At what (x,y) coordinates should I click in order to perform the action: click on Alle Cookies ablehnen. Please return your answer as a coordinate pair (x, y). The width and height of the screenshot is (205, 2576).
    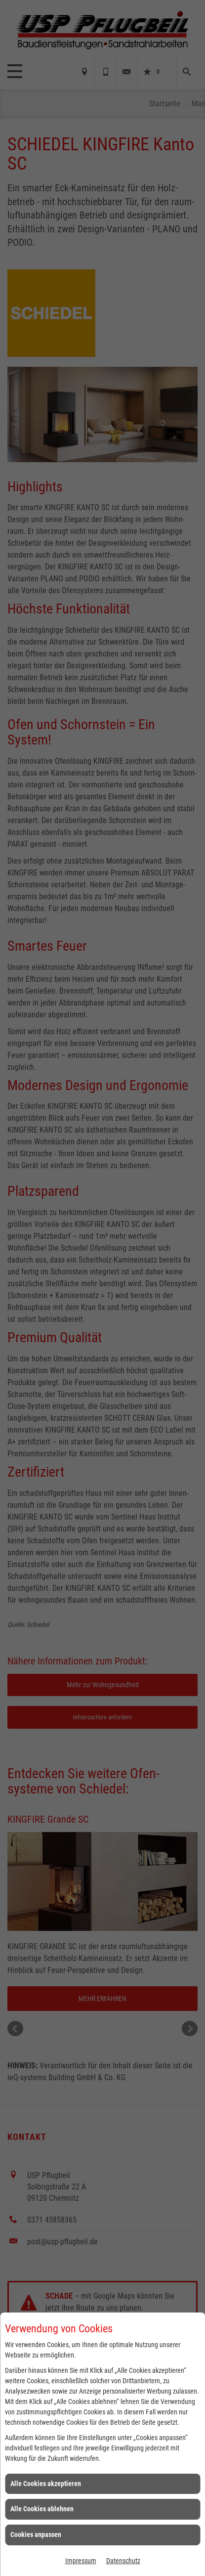
    Looking at the image, I should click on (42, 2509).